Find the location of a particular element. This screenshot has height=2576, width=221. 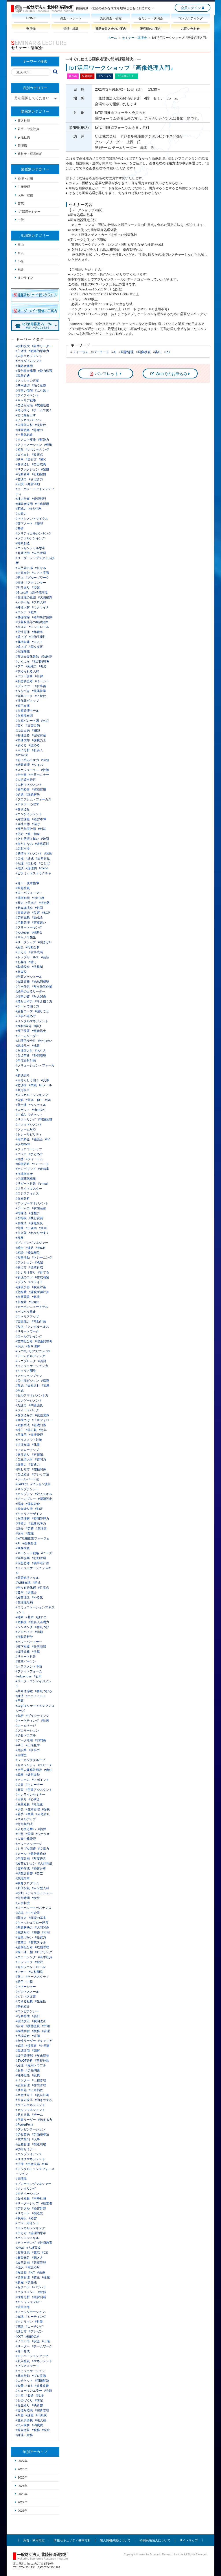

#パラダイムシフト is located at coordinates (29, 361).